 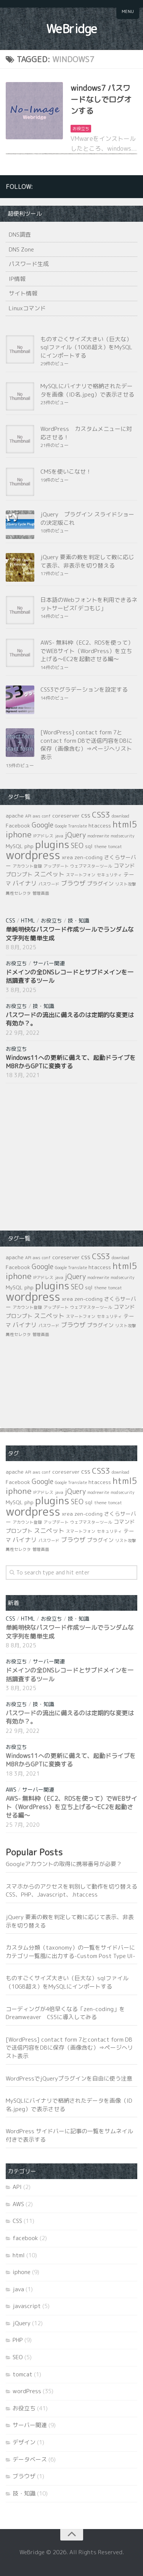 I want to click on apache [apache (2個の項目)], so click(x=15, y=815).